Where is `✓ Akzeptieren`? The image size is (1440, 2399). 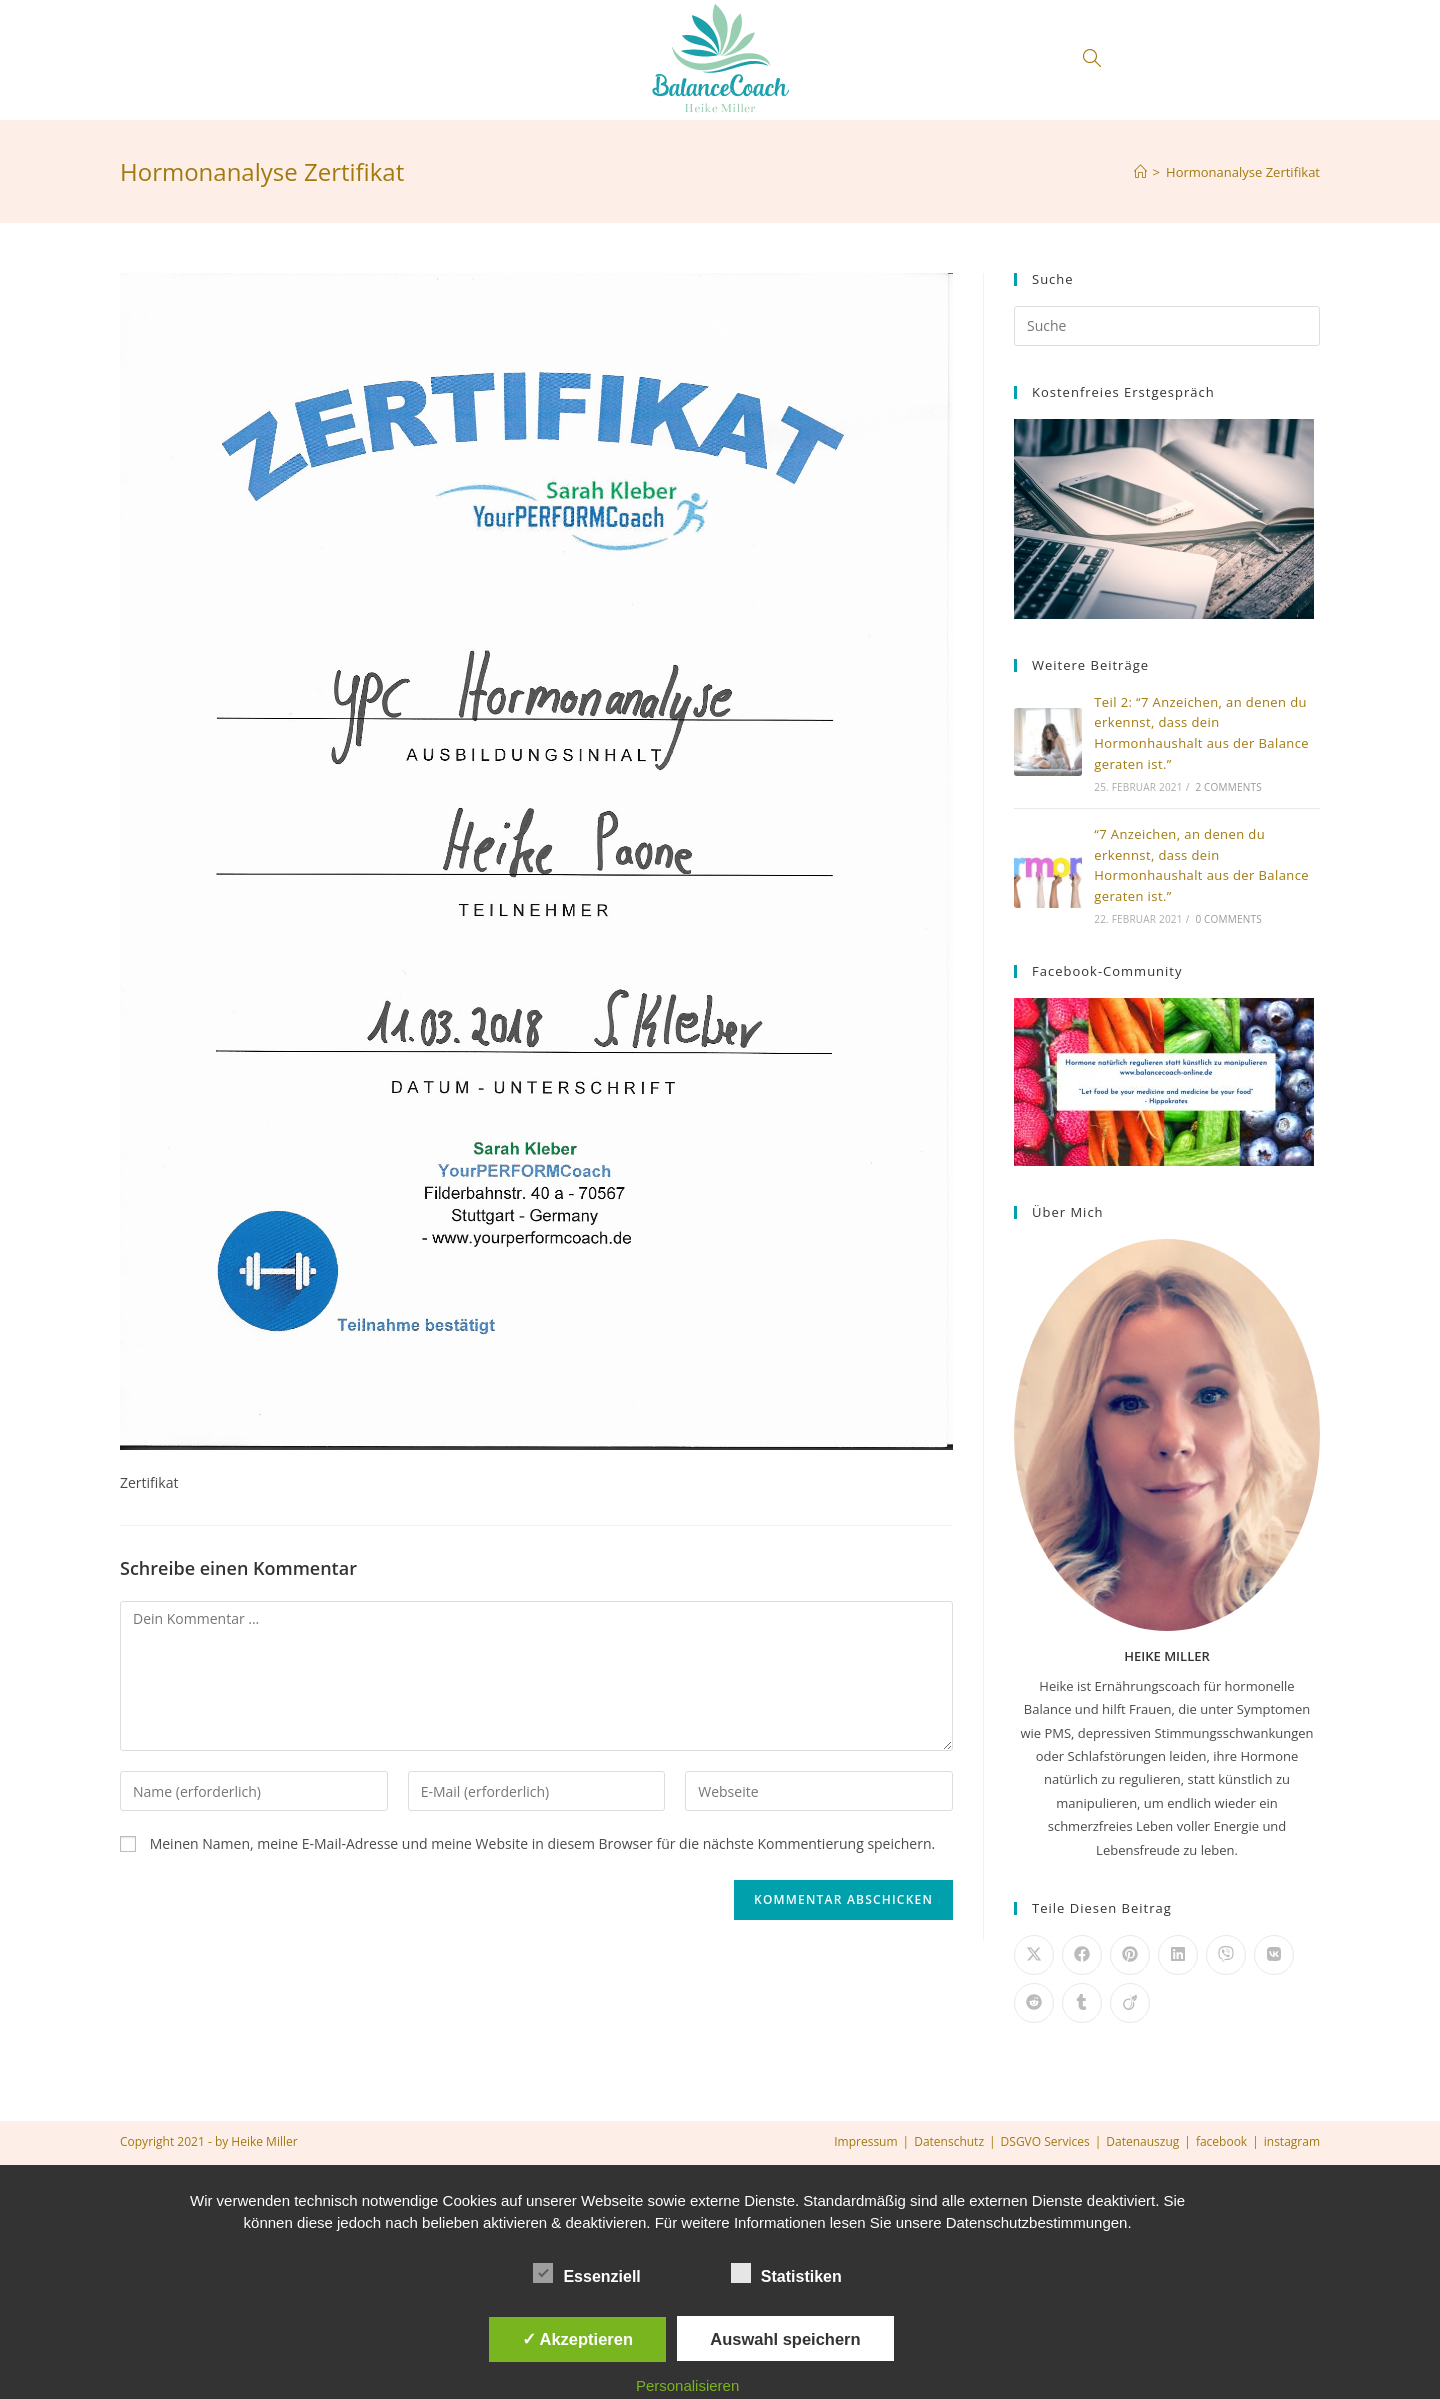 ✓ Akzeptieren is located at coordinates (578, 2339).